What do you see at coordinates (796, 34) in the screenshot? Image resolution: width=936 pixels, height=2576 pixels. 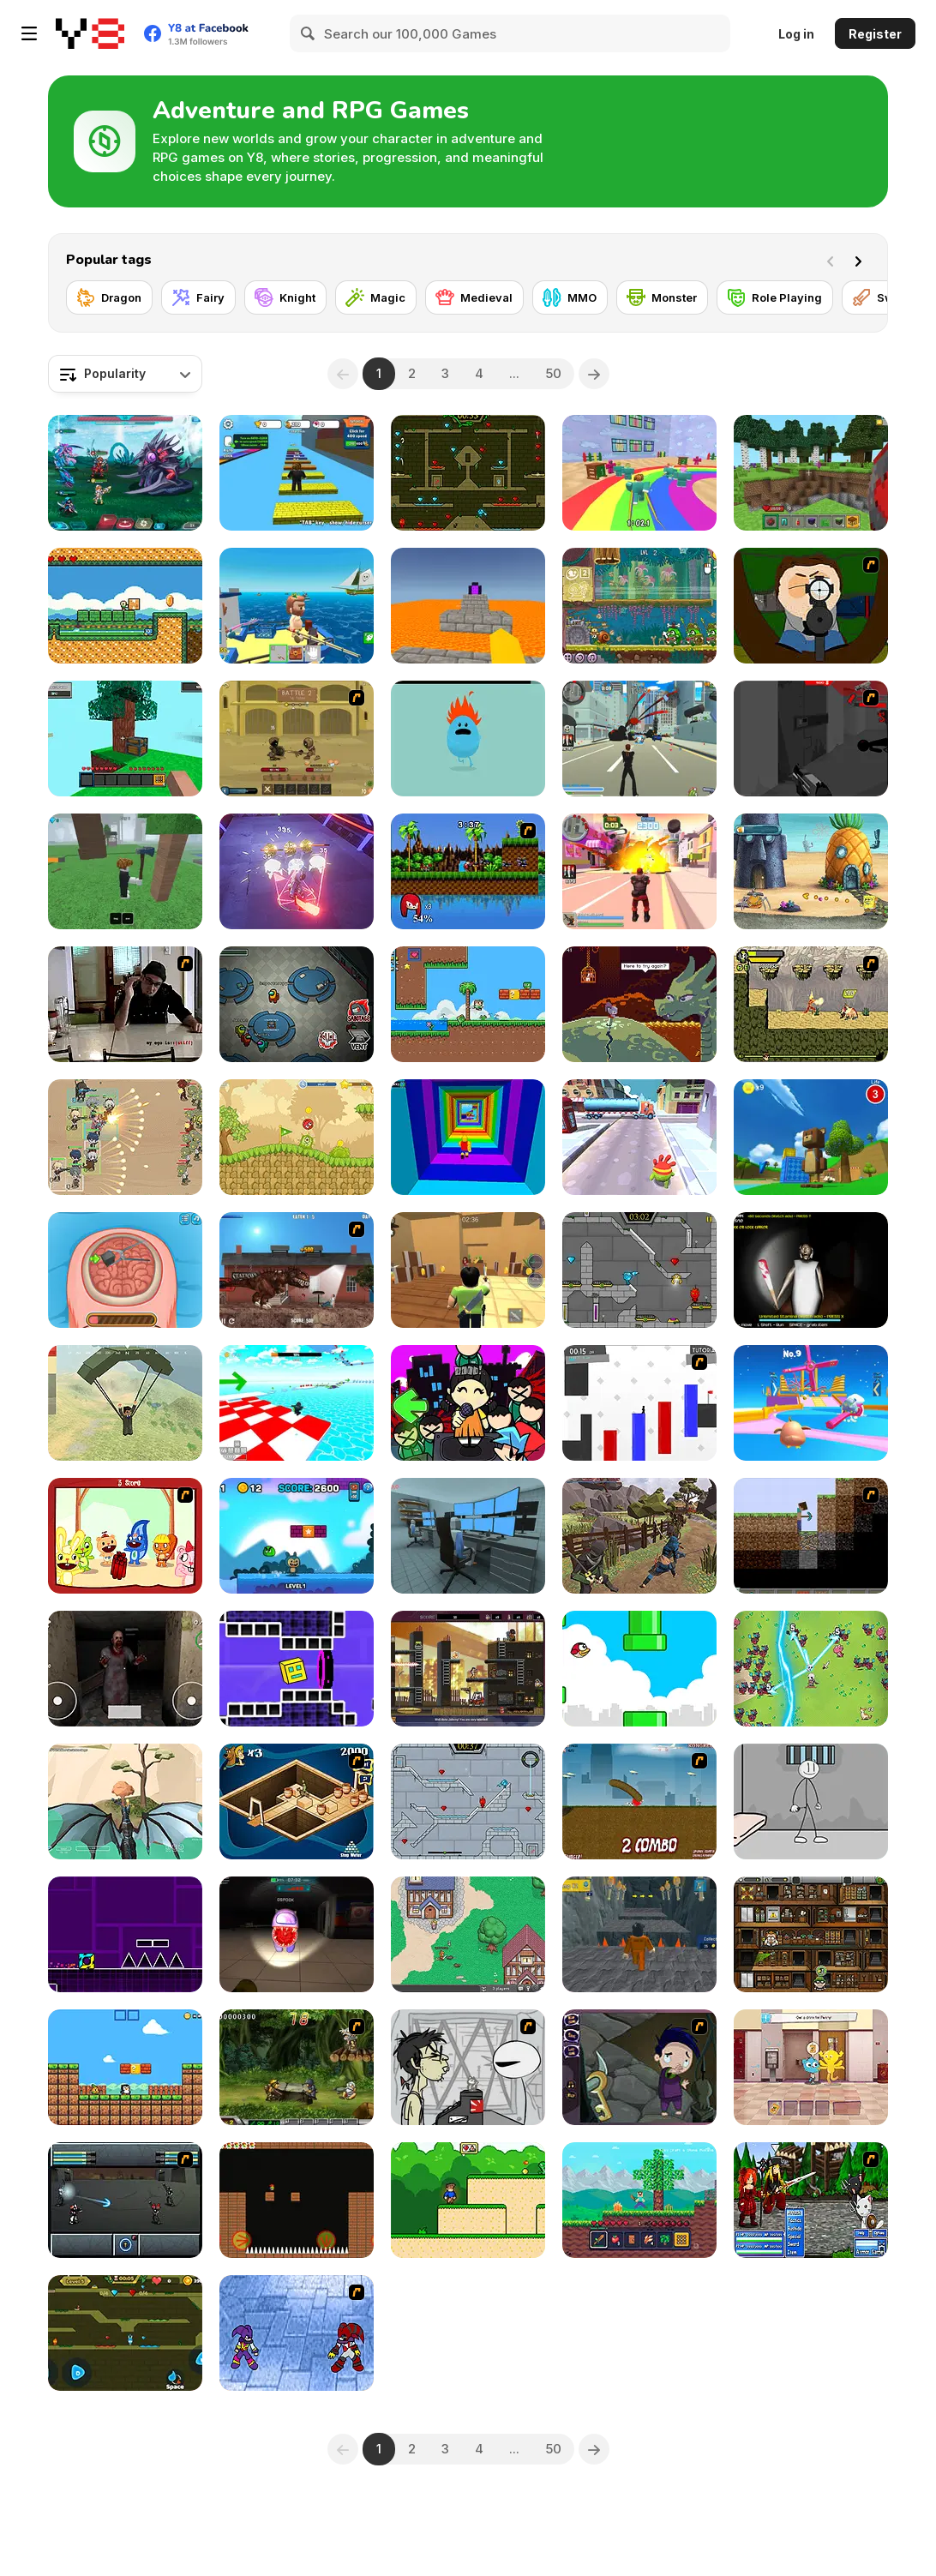 I see `Log in` at bounding box center [796, 34].